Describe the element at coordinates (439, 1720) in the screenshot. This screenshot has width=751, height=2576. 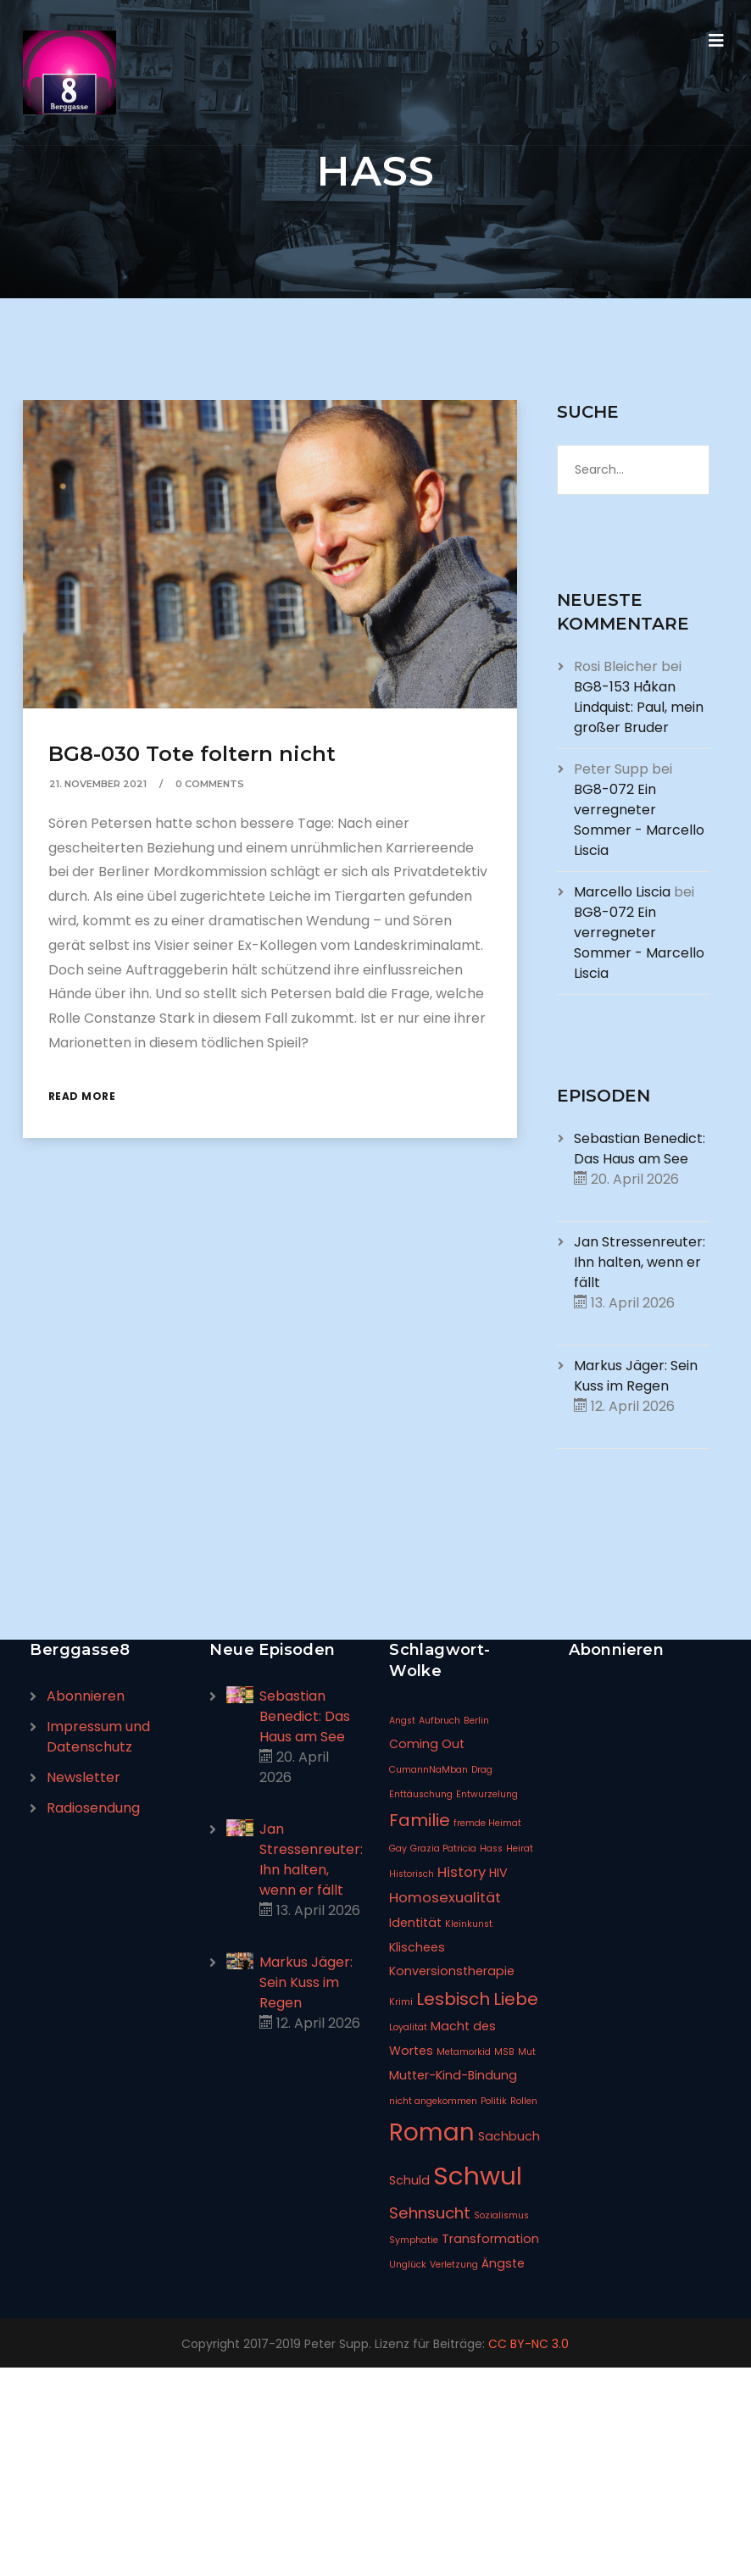
I see `Aufbruch [Aufbruch (1 Eintrag)]` at that location.